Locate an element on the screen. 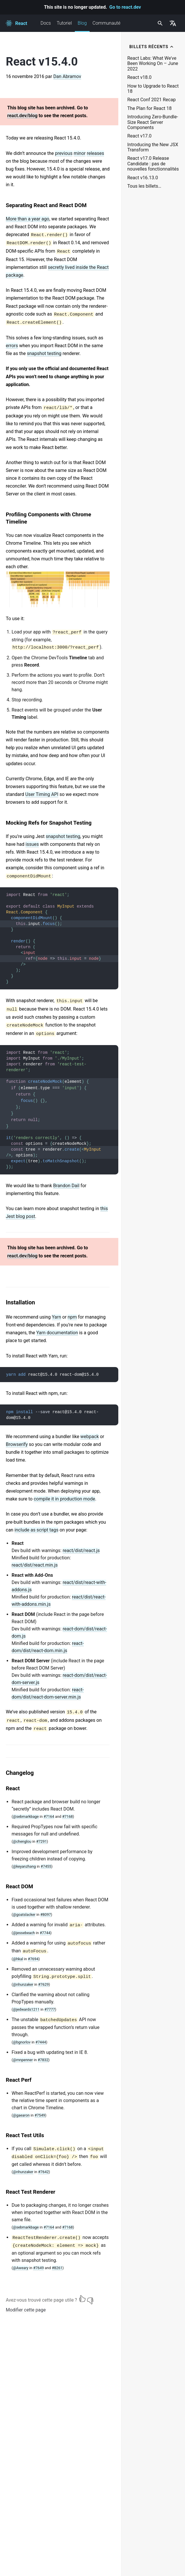 The height and width of the screenshot is (2576, 185). #7444 is located at coordinates (40, 2042).